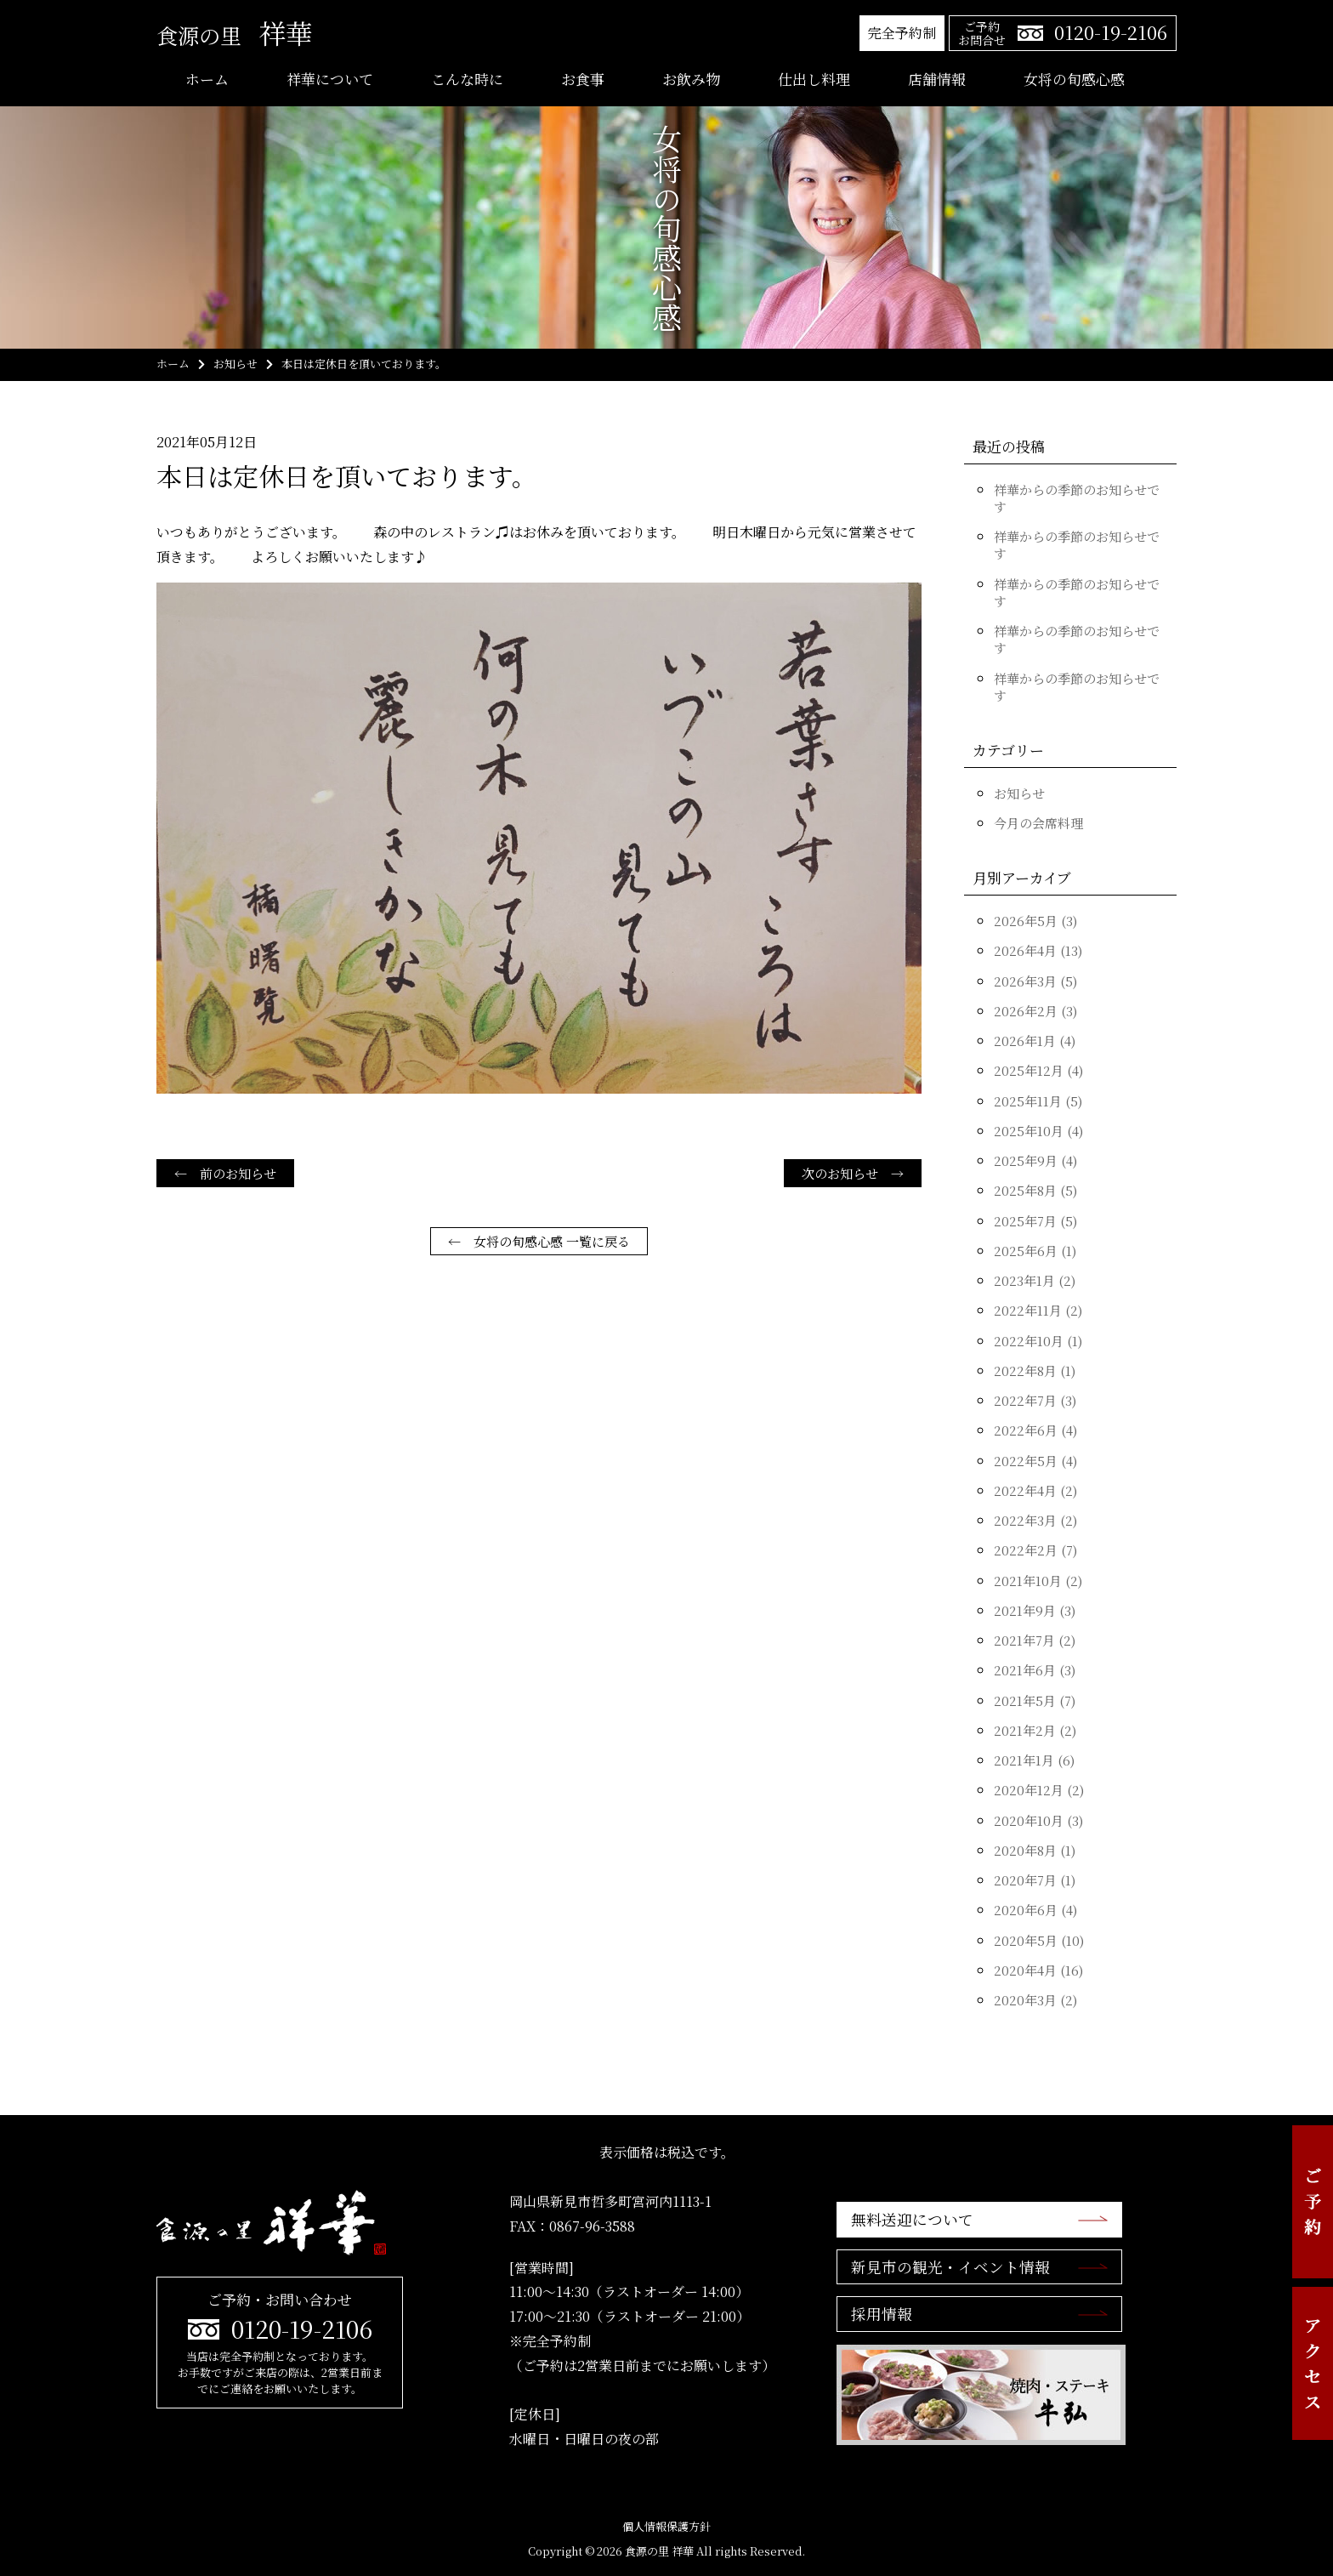 The width and height of the screenshot is (1333, 2576). Describe the element at coordinates (234, 32) in the screenshot. I see `祥華` at that location.